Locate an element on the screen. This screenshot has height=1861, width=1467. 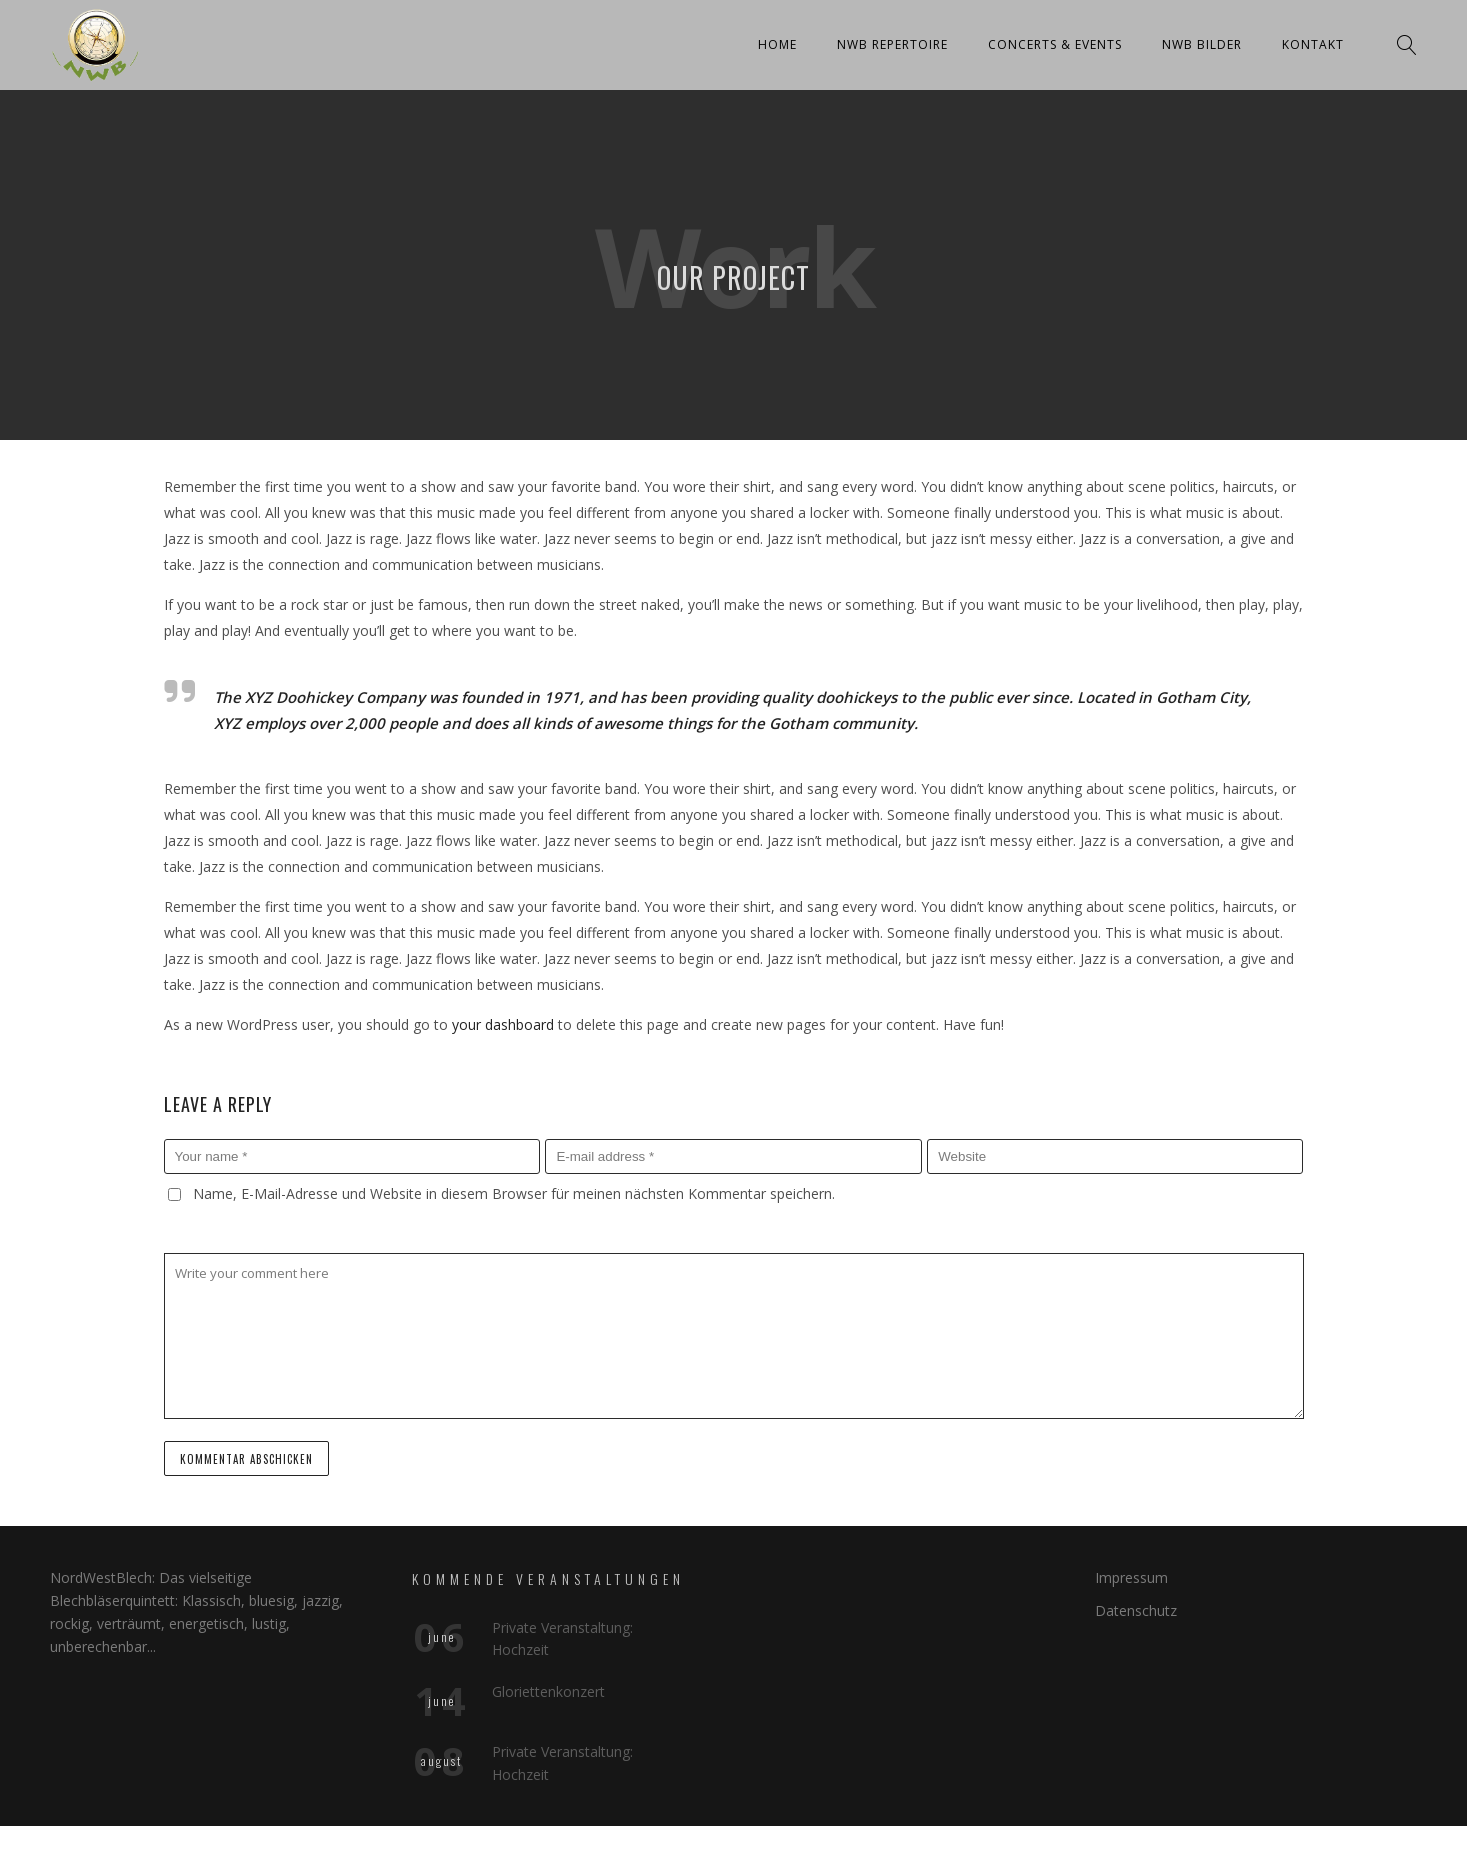
Name, E-Mail-Adresse und Website in diesem Browser für meinen nächsten Kommentar speichern. is located at coordinates (514, 1193).